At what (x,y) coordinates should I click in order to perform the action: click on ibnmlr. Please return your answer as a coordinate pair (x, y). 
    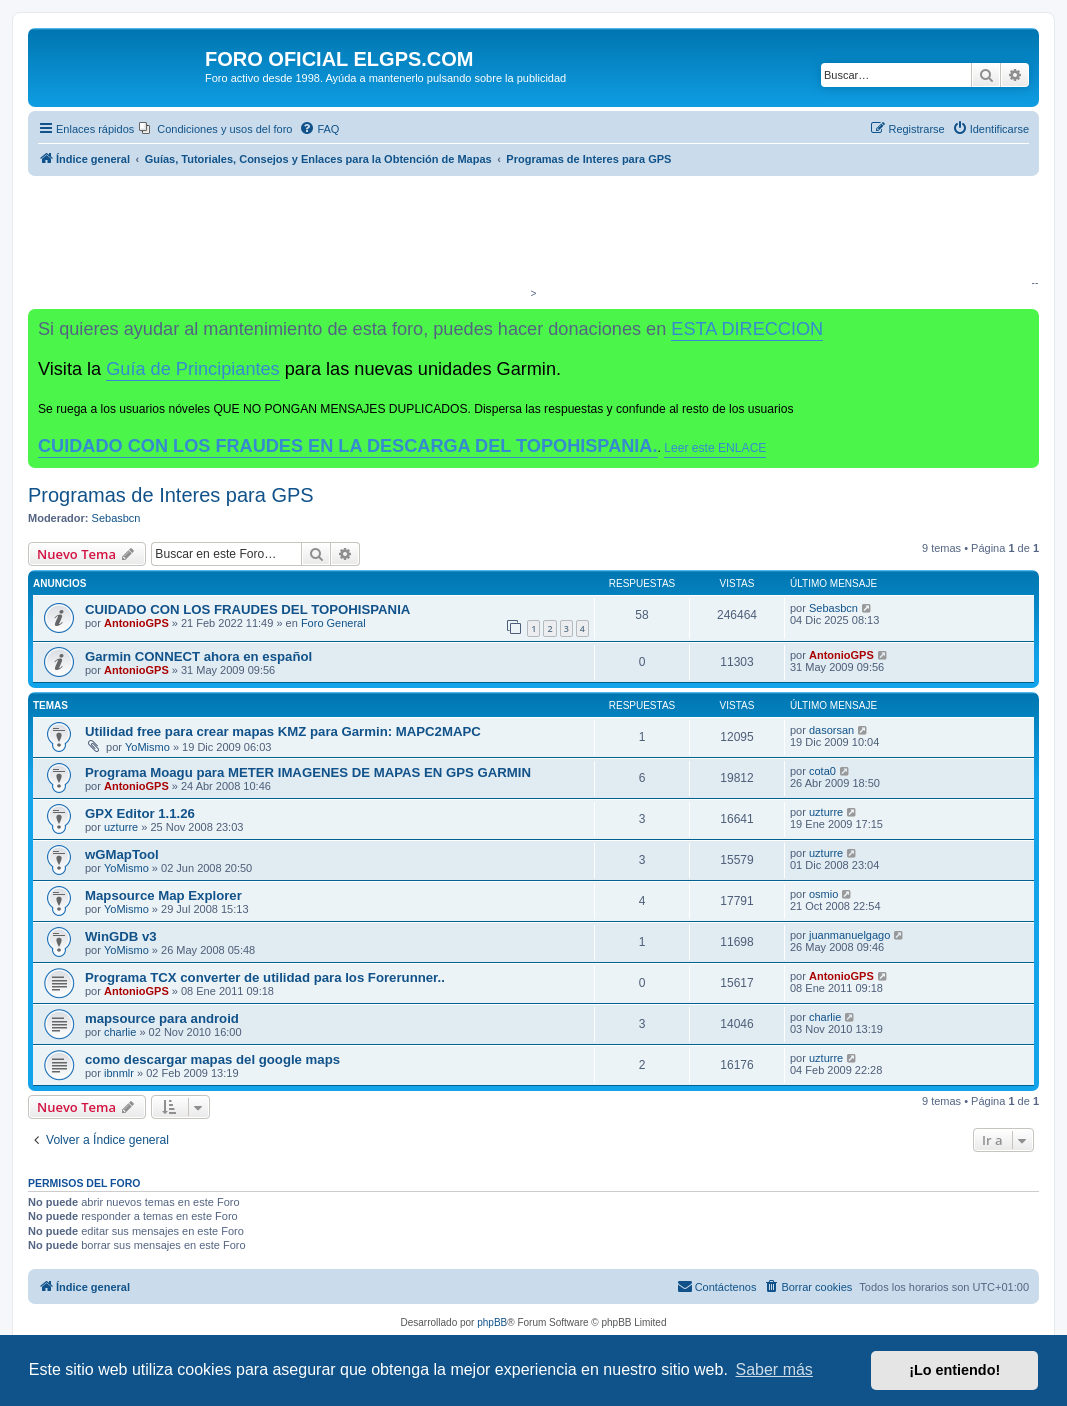
    Looking at the image, I should click on (119, 1073).